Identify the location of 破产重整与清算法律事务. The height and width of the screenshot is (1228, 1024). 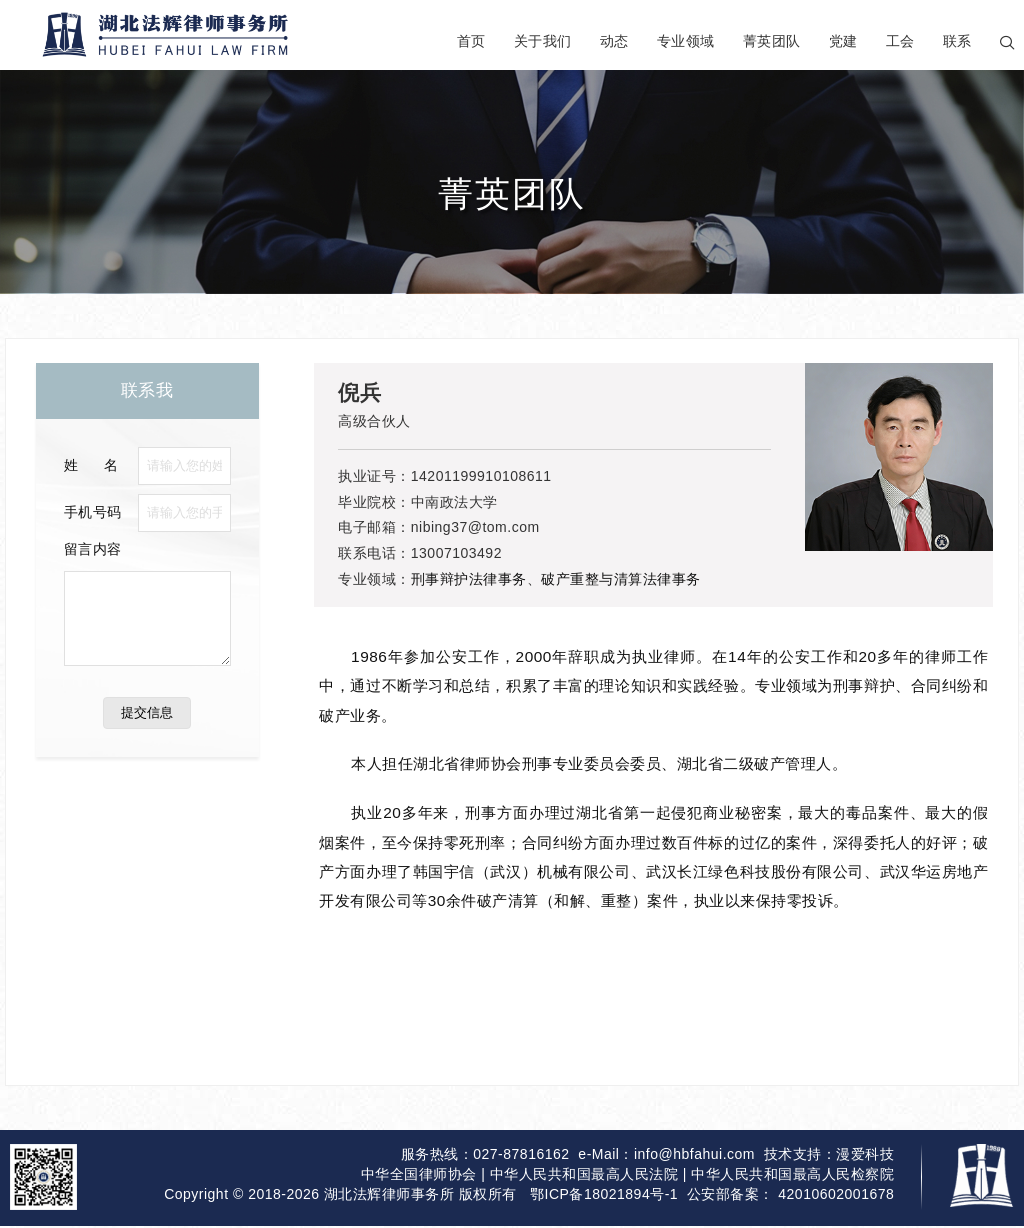
(621, 579).